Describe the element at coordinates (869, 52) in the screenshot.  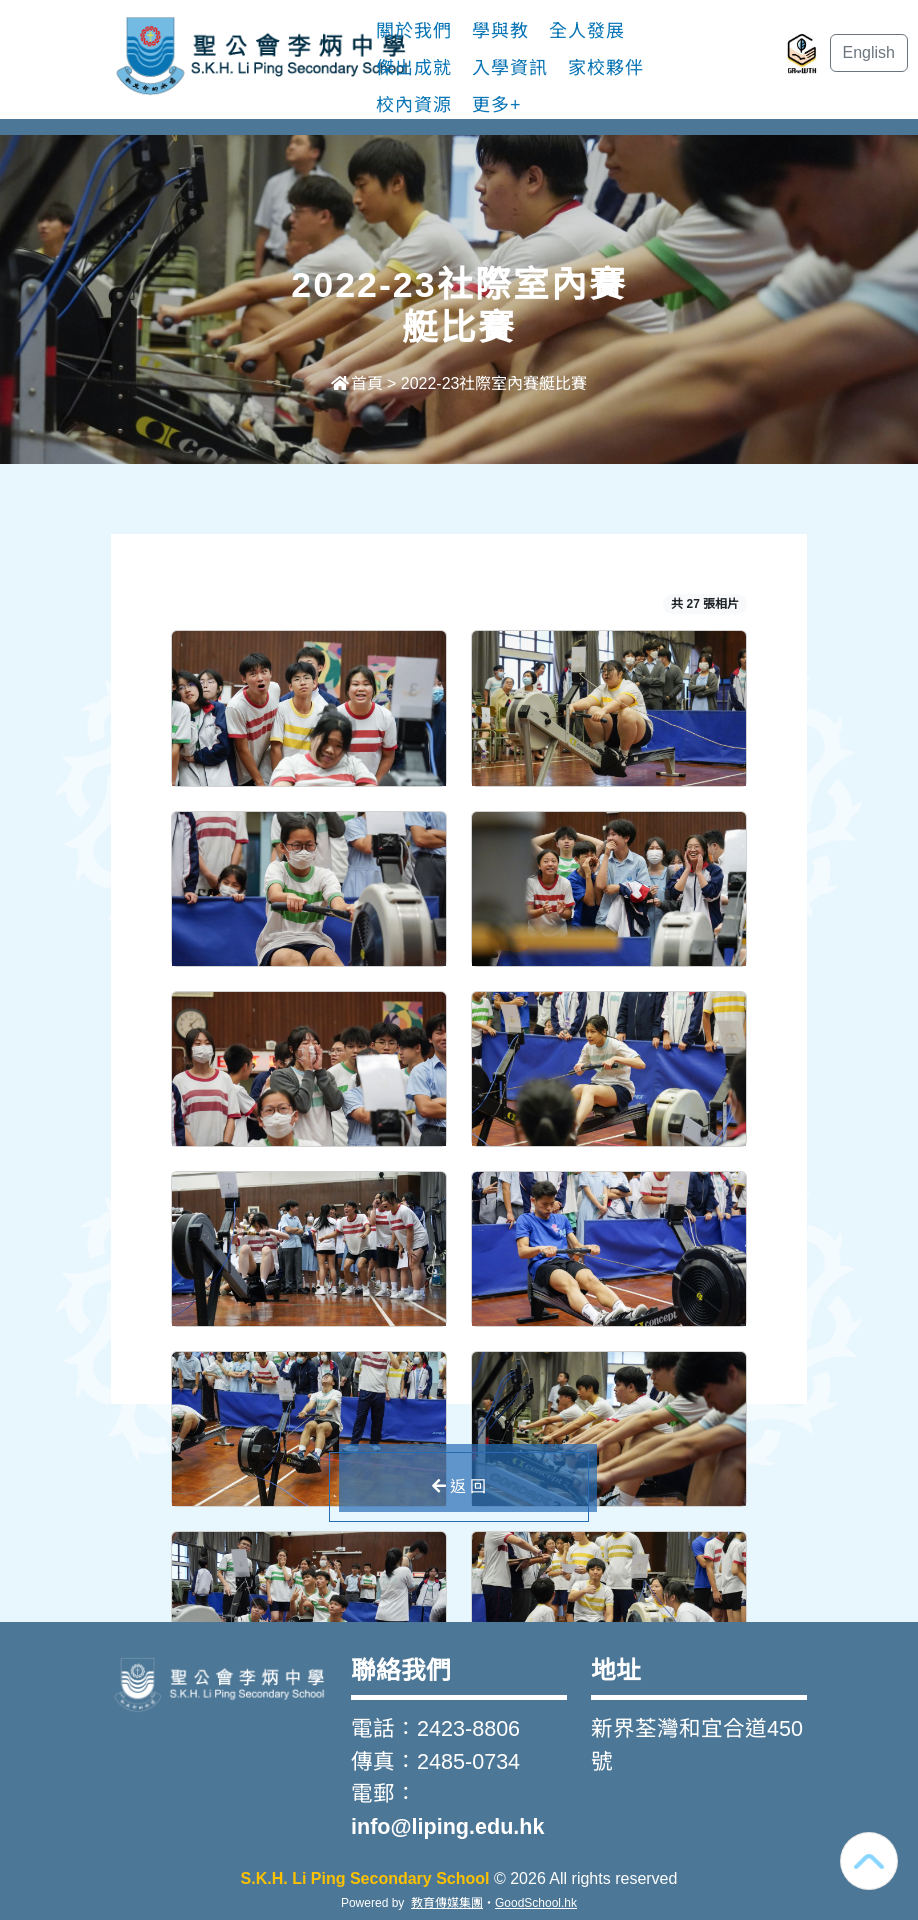
I see `English [button]` at that location.